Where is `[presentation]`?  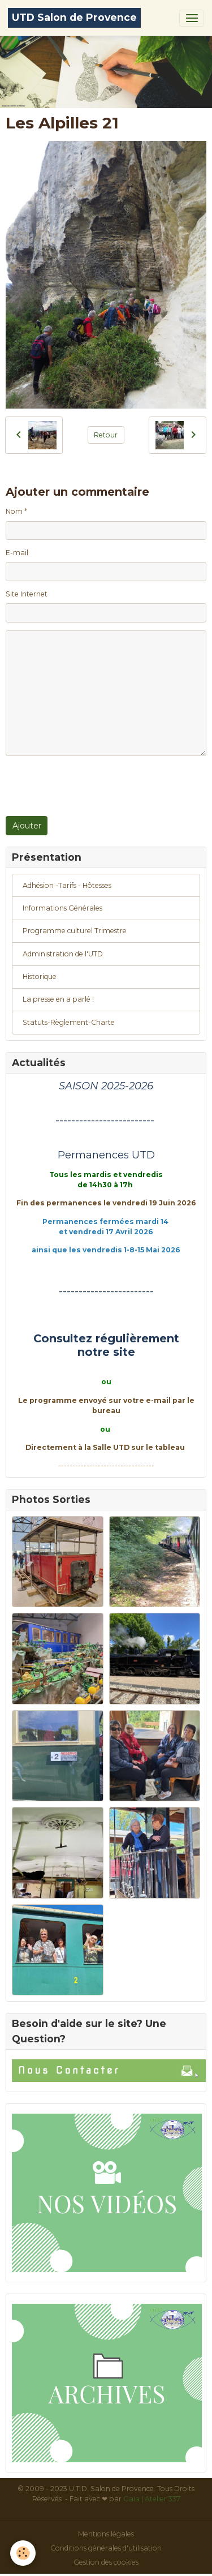
[presentation] is located at coordinates (92, 786).